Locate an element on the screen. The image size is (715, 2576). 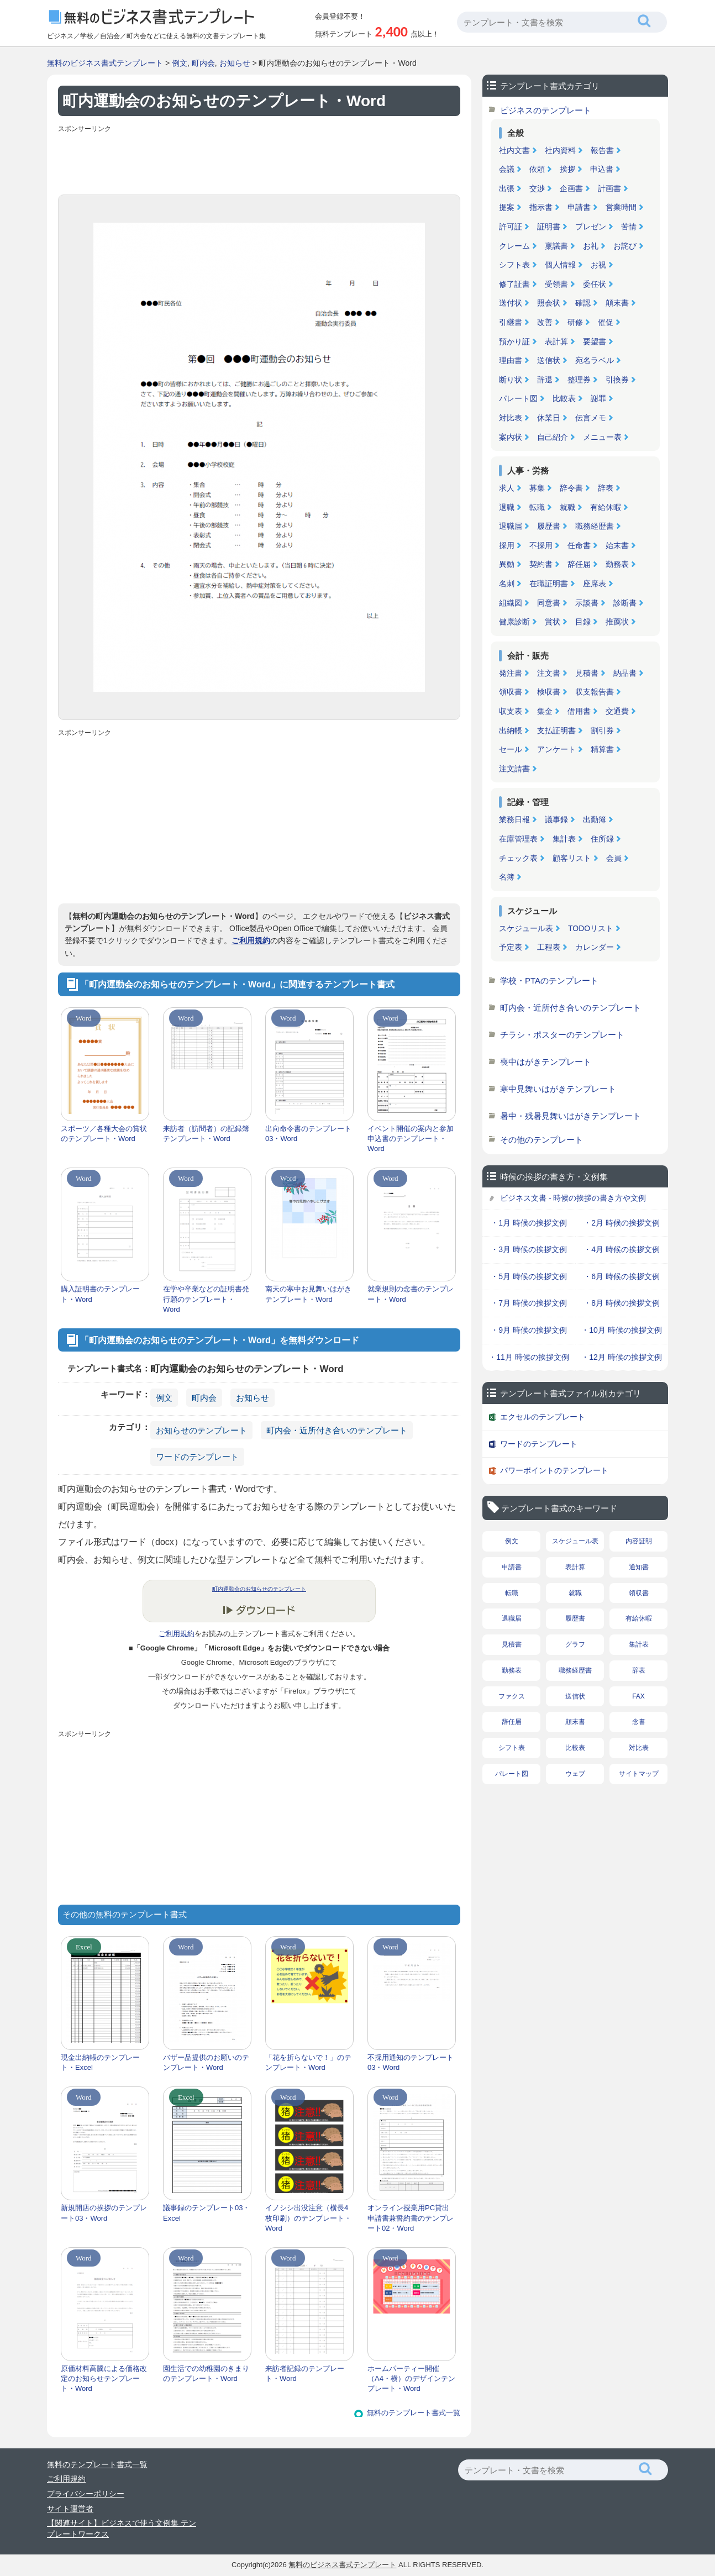
工程表 is located at coordinates (548, 947).